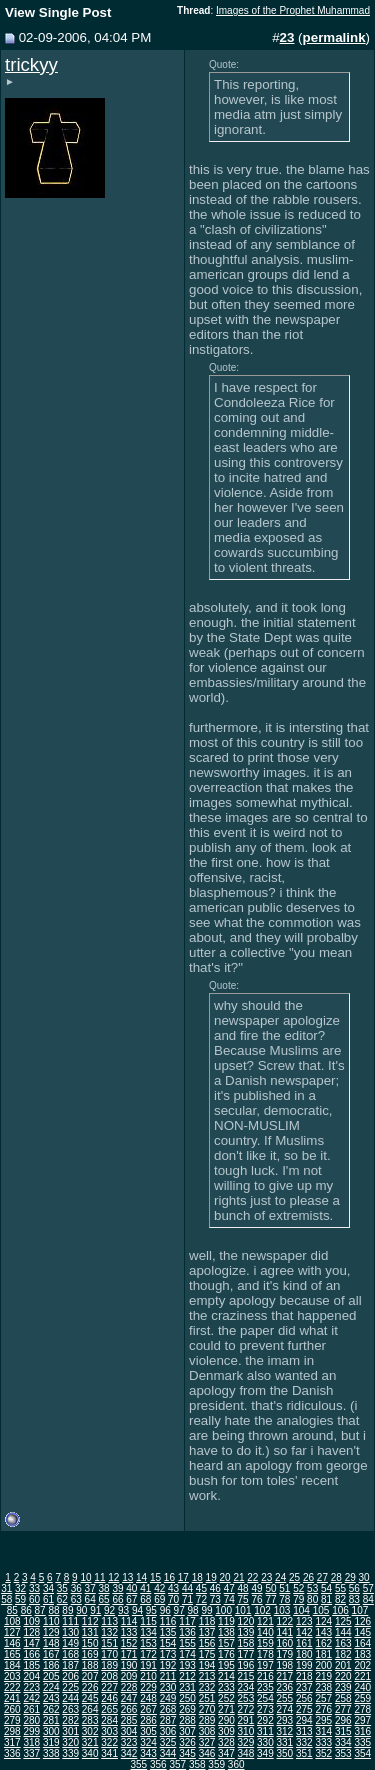  I want to click on 149, so click(70, 1643).